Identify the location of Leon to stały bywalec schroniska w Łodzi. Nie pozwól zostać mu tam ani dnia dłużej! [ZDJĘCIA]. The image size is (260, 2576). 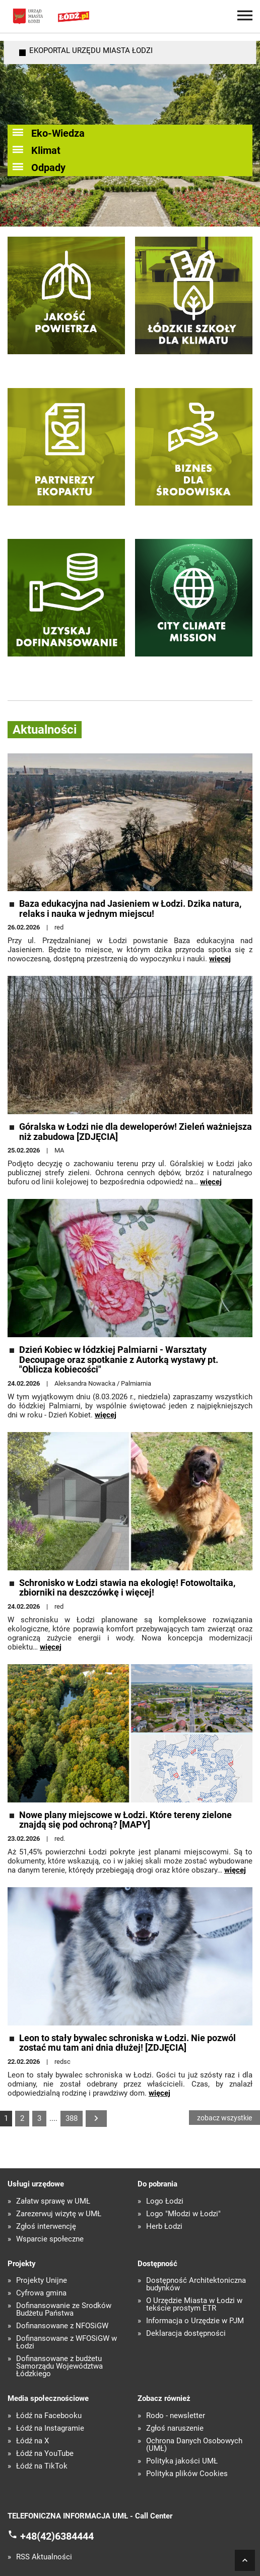
(127, 2043).